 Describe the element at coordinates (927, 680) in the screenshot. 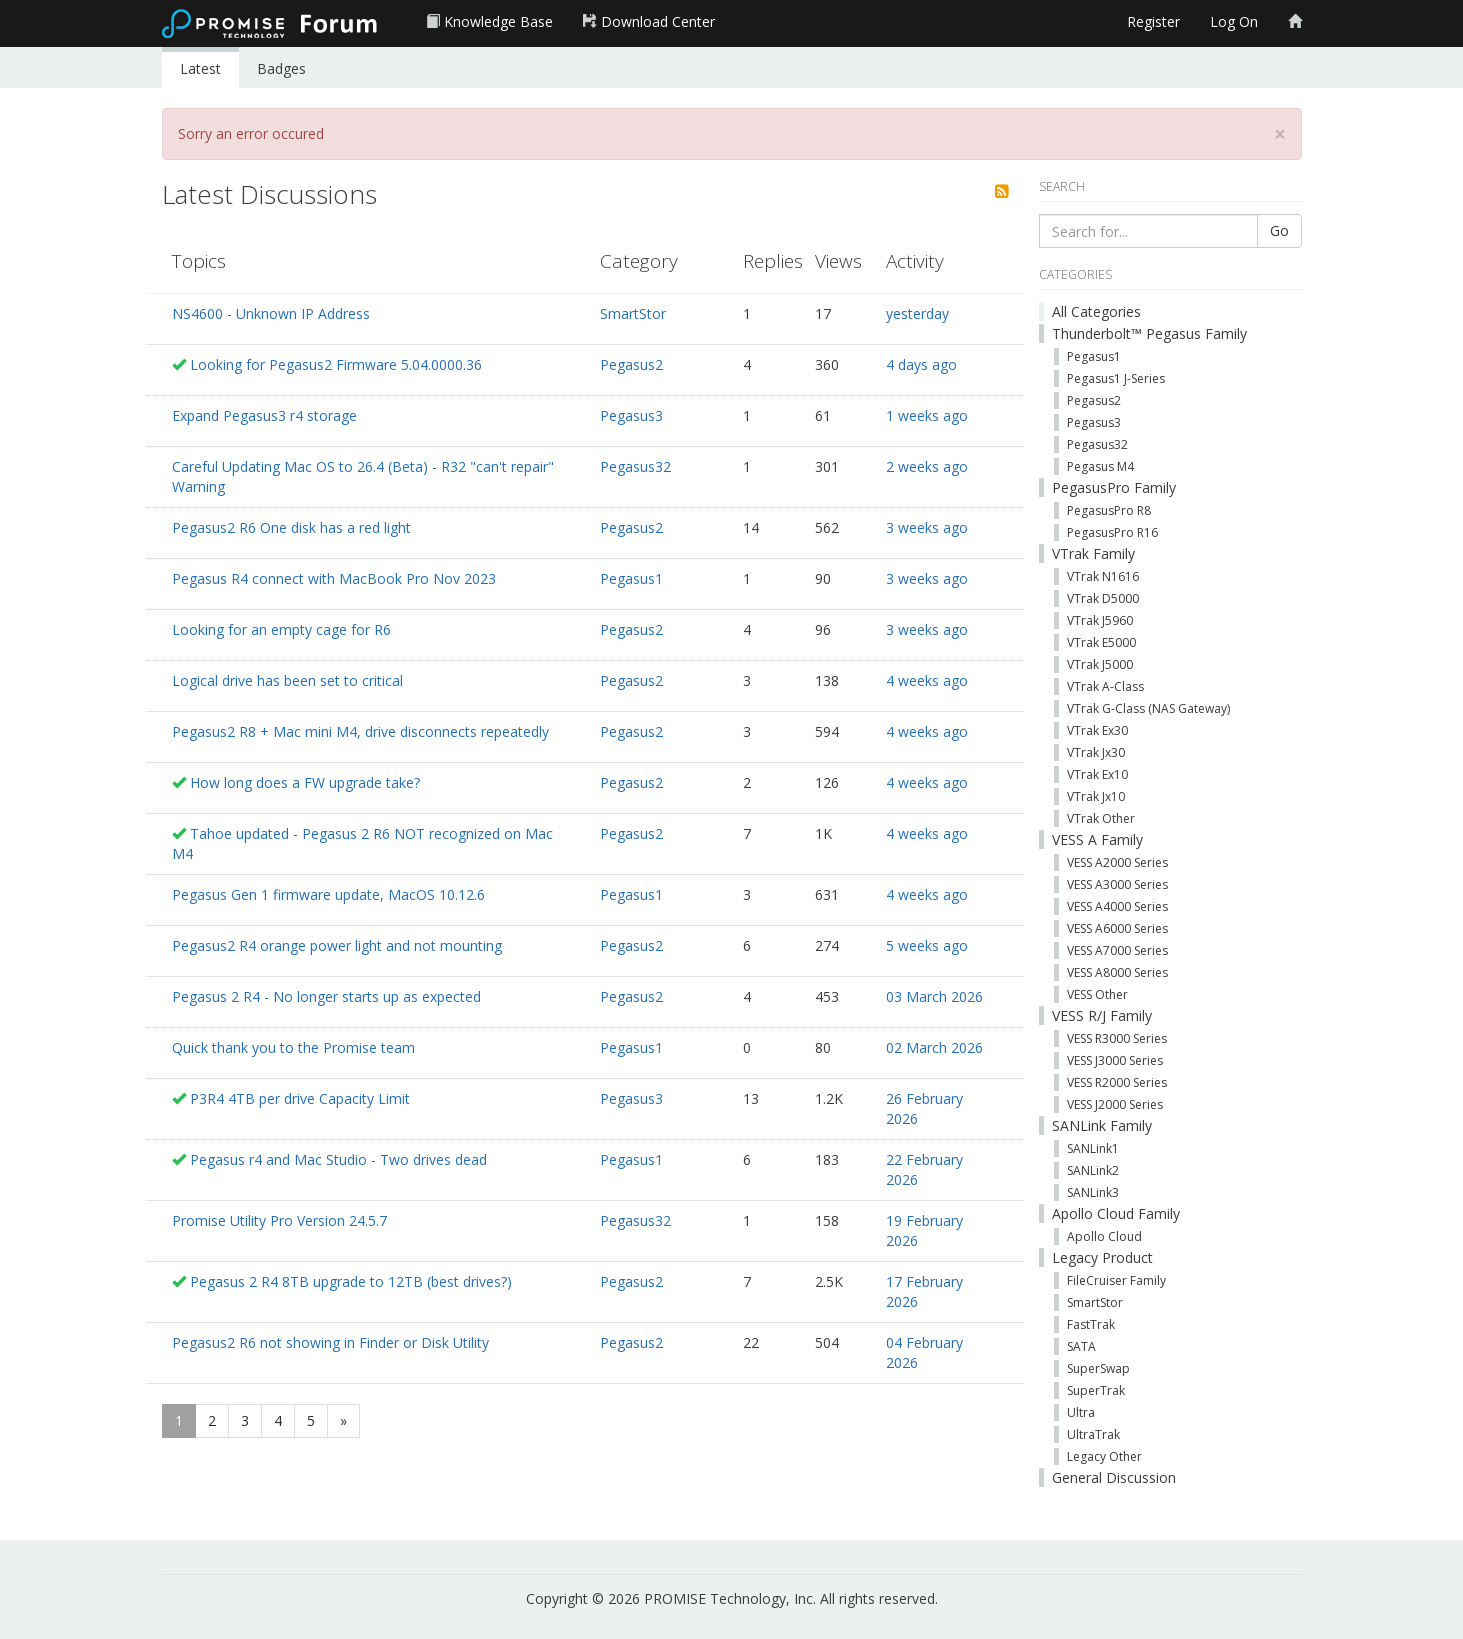

I see `4 weeks ago` at that location.